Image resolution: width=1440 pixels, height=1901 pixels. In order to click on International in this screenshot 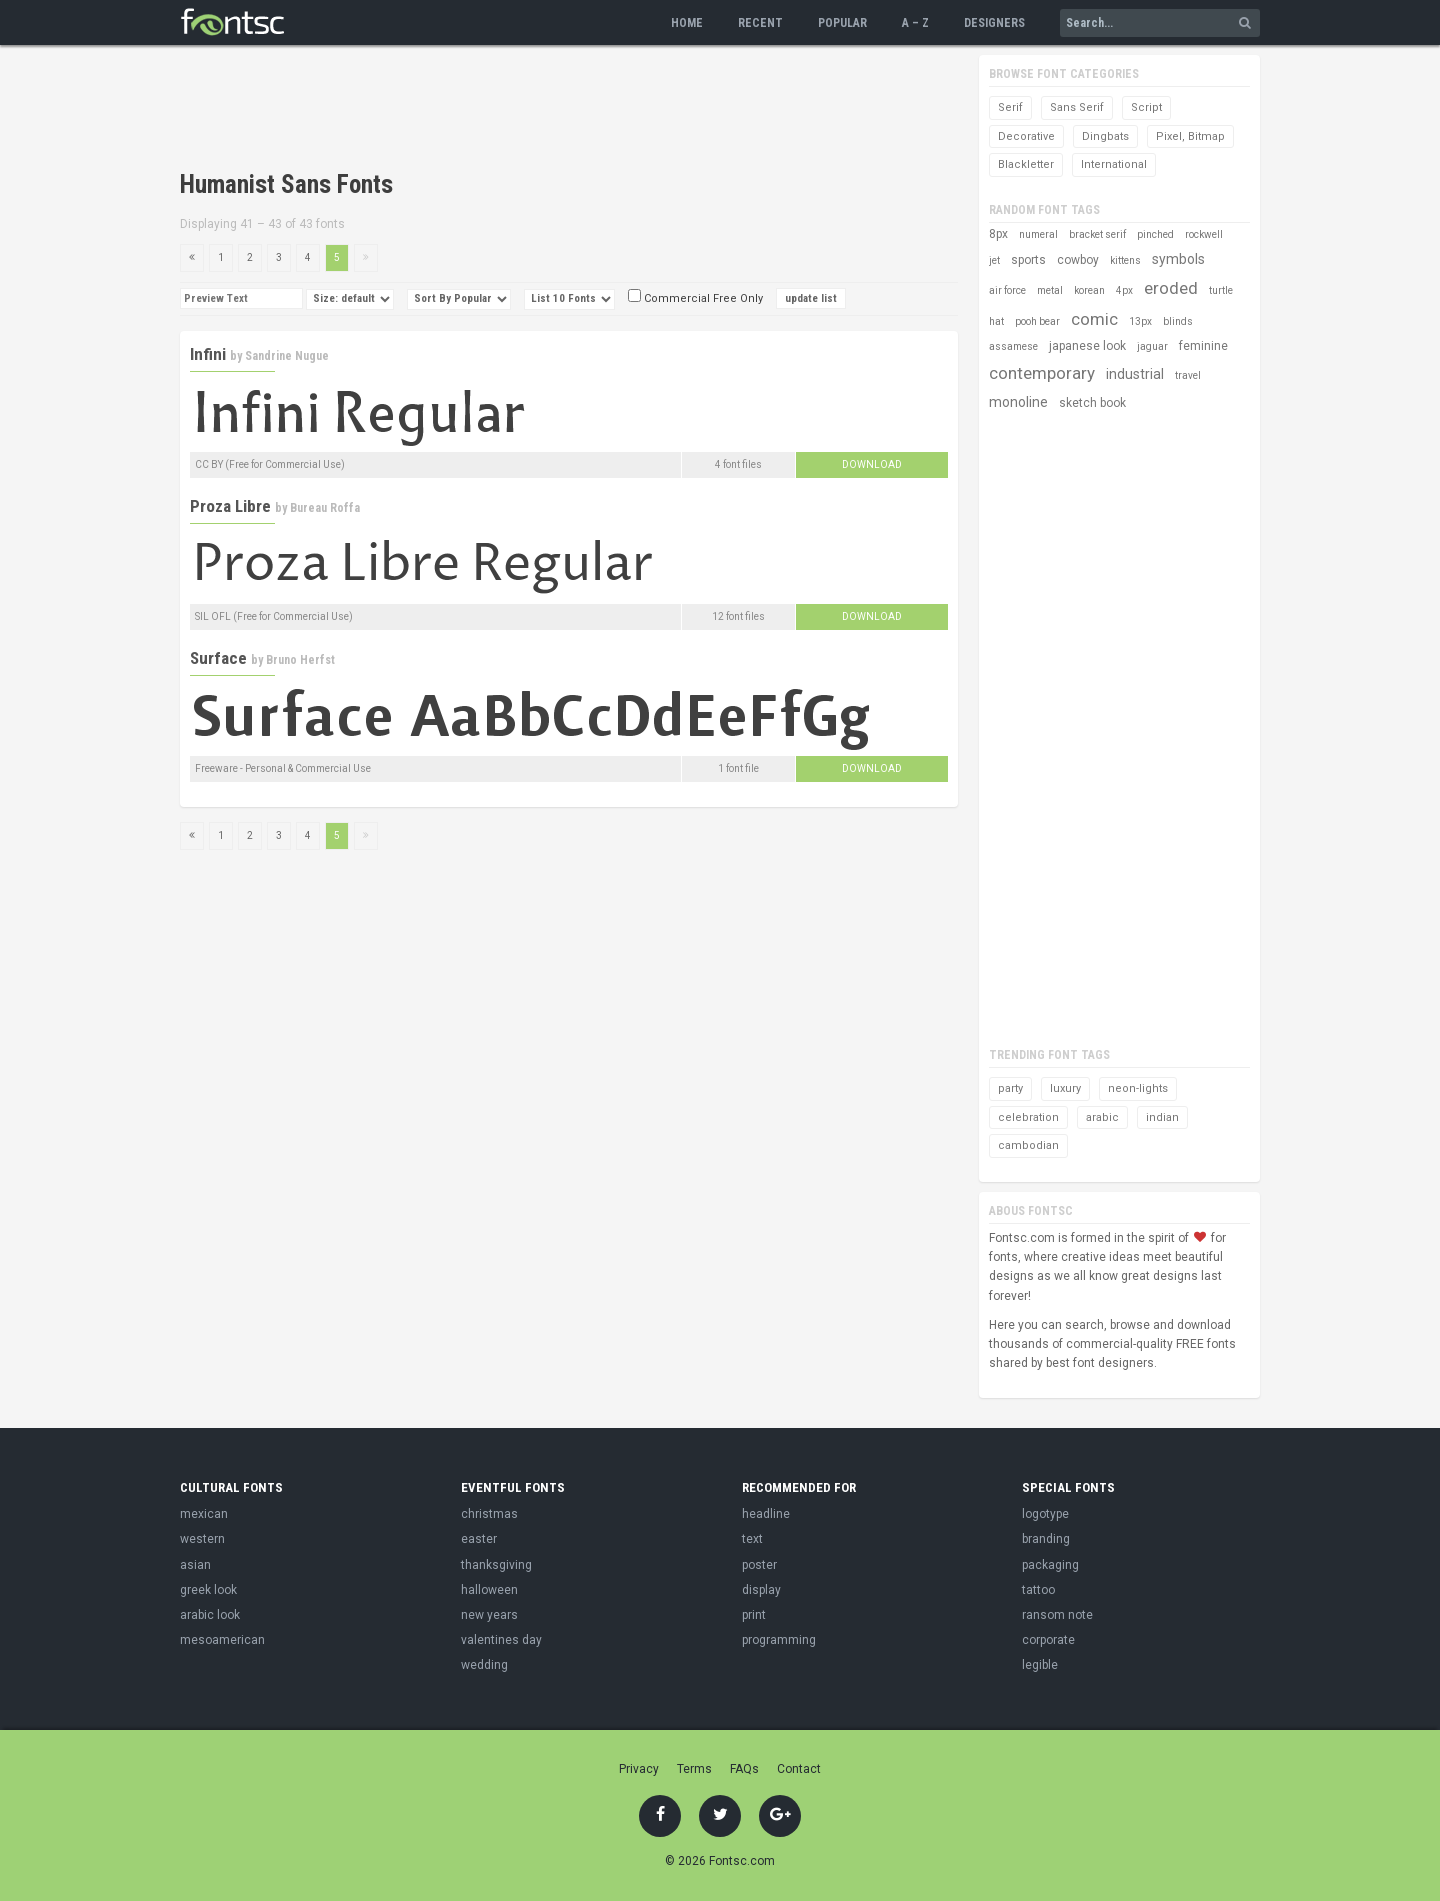, I will do `click(1114, 164)`.